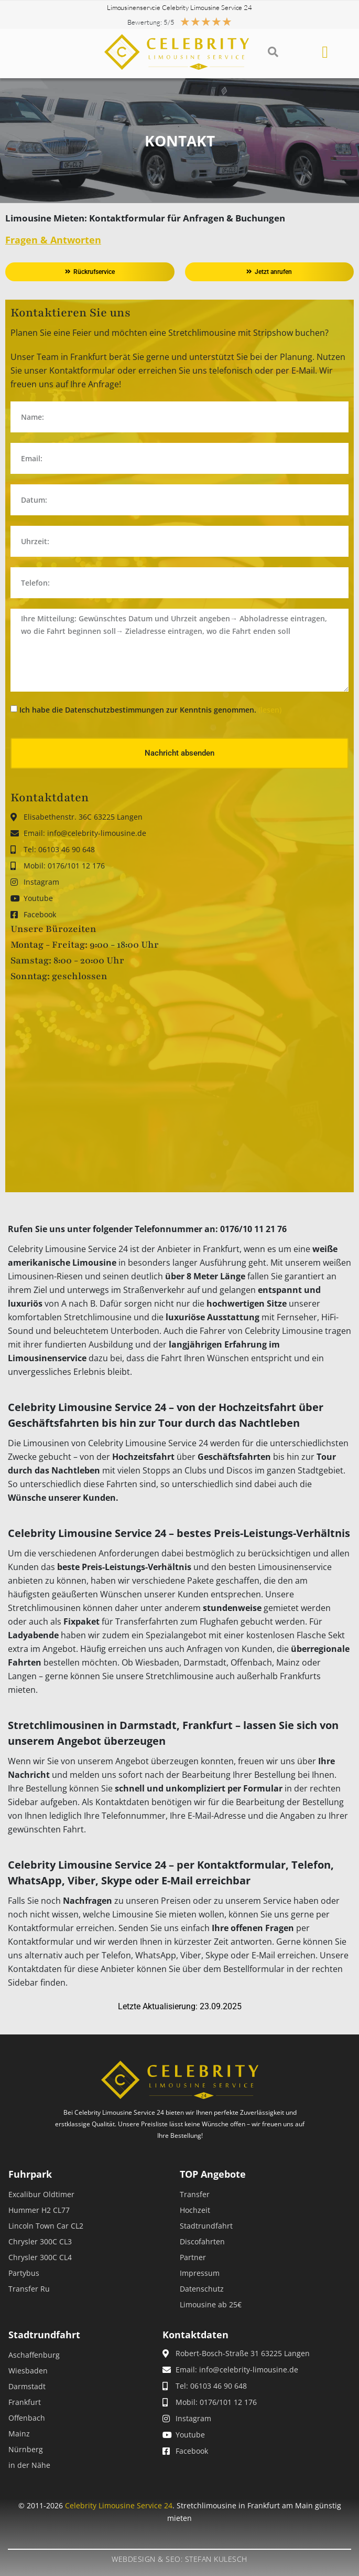 The height and width of the screenshot is (2576, 359). Describe the element at coordinates (269, 710) in the screenshot. I see `(lesen)` at that location.